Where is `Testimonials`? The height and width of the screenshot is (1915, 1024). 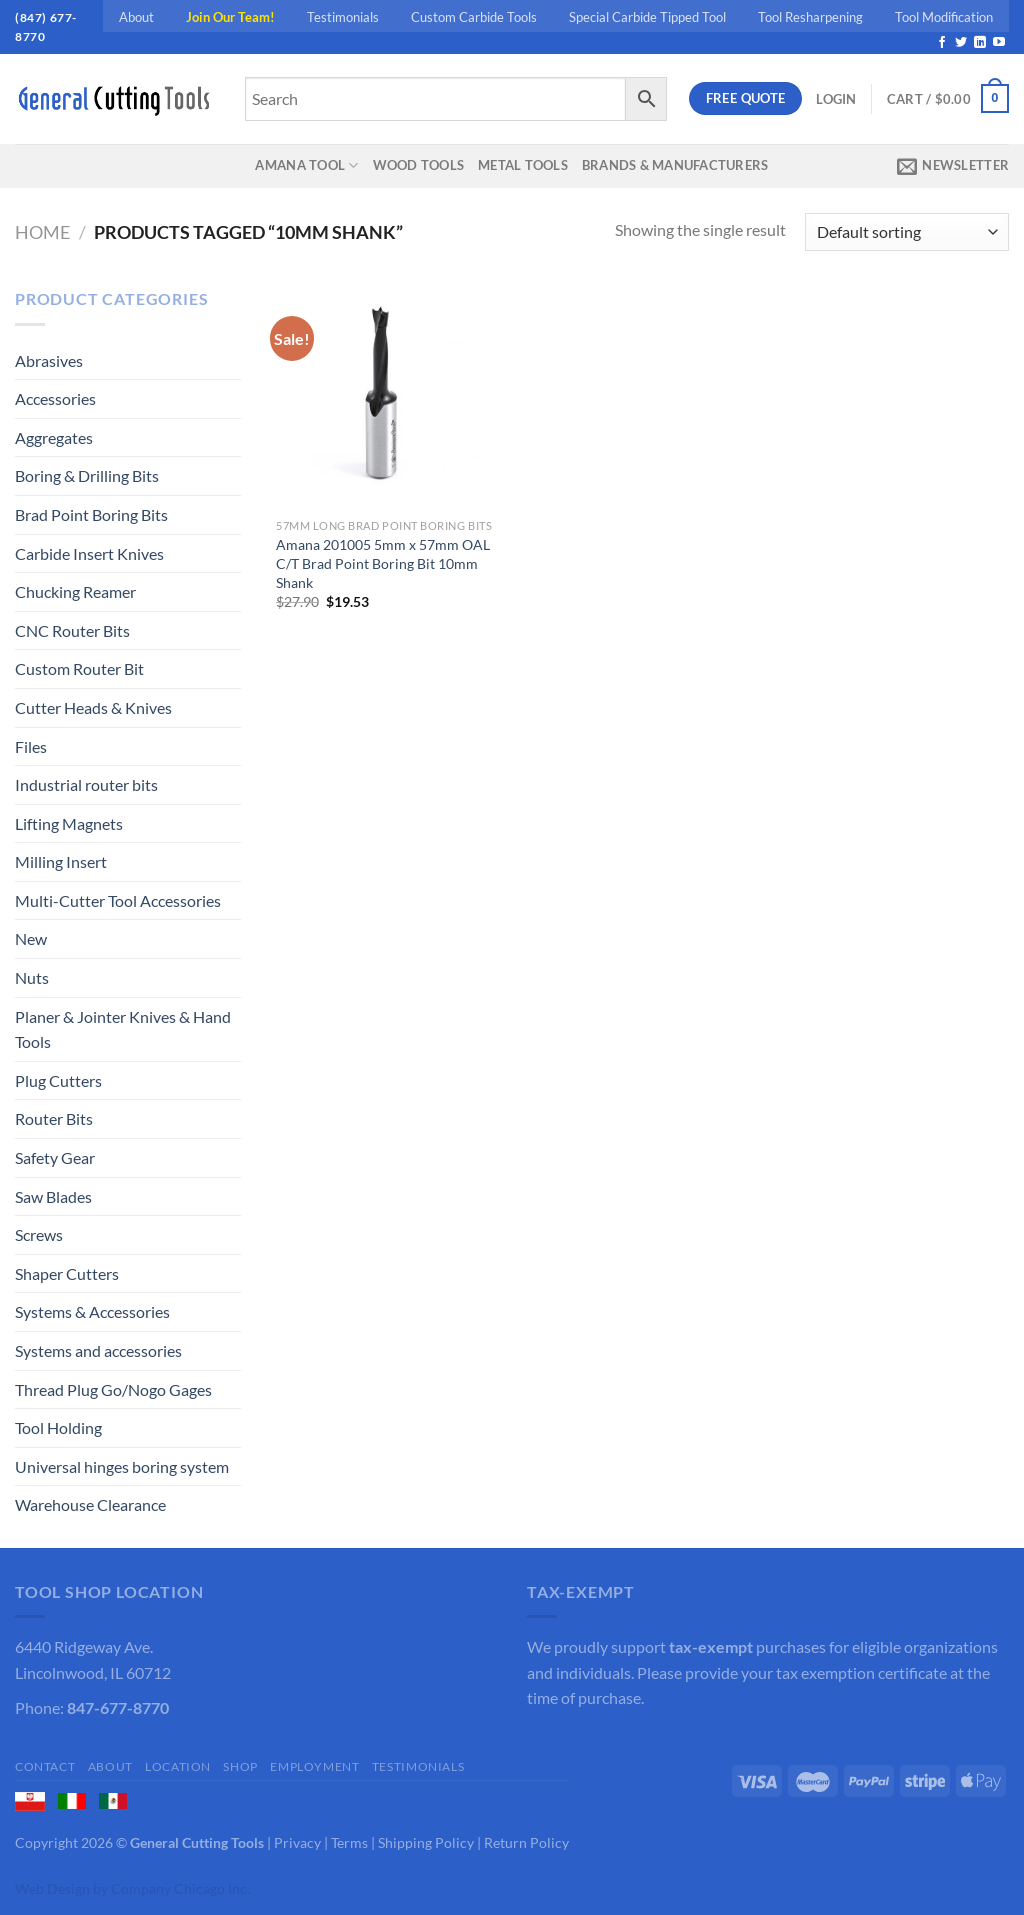
Testimonials is located at coordinates (343, 17).